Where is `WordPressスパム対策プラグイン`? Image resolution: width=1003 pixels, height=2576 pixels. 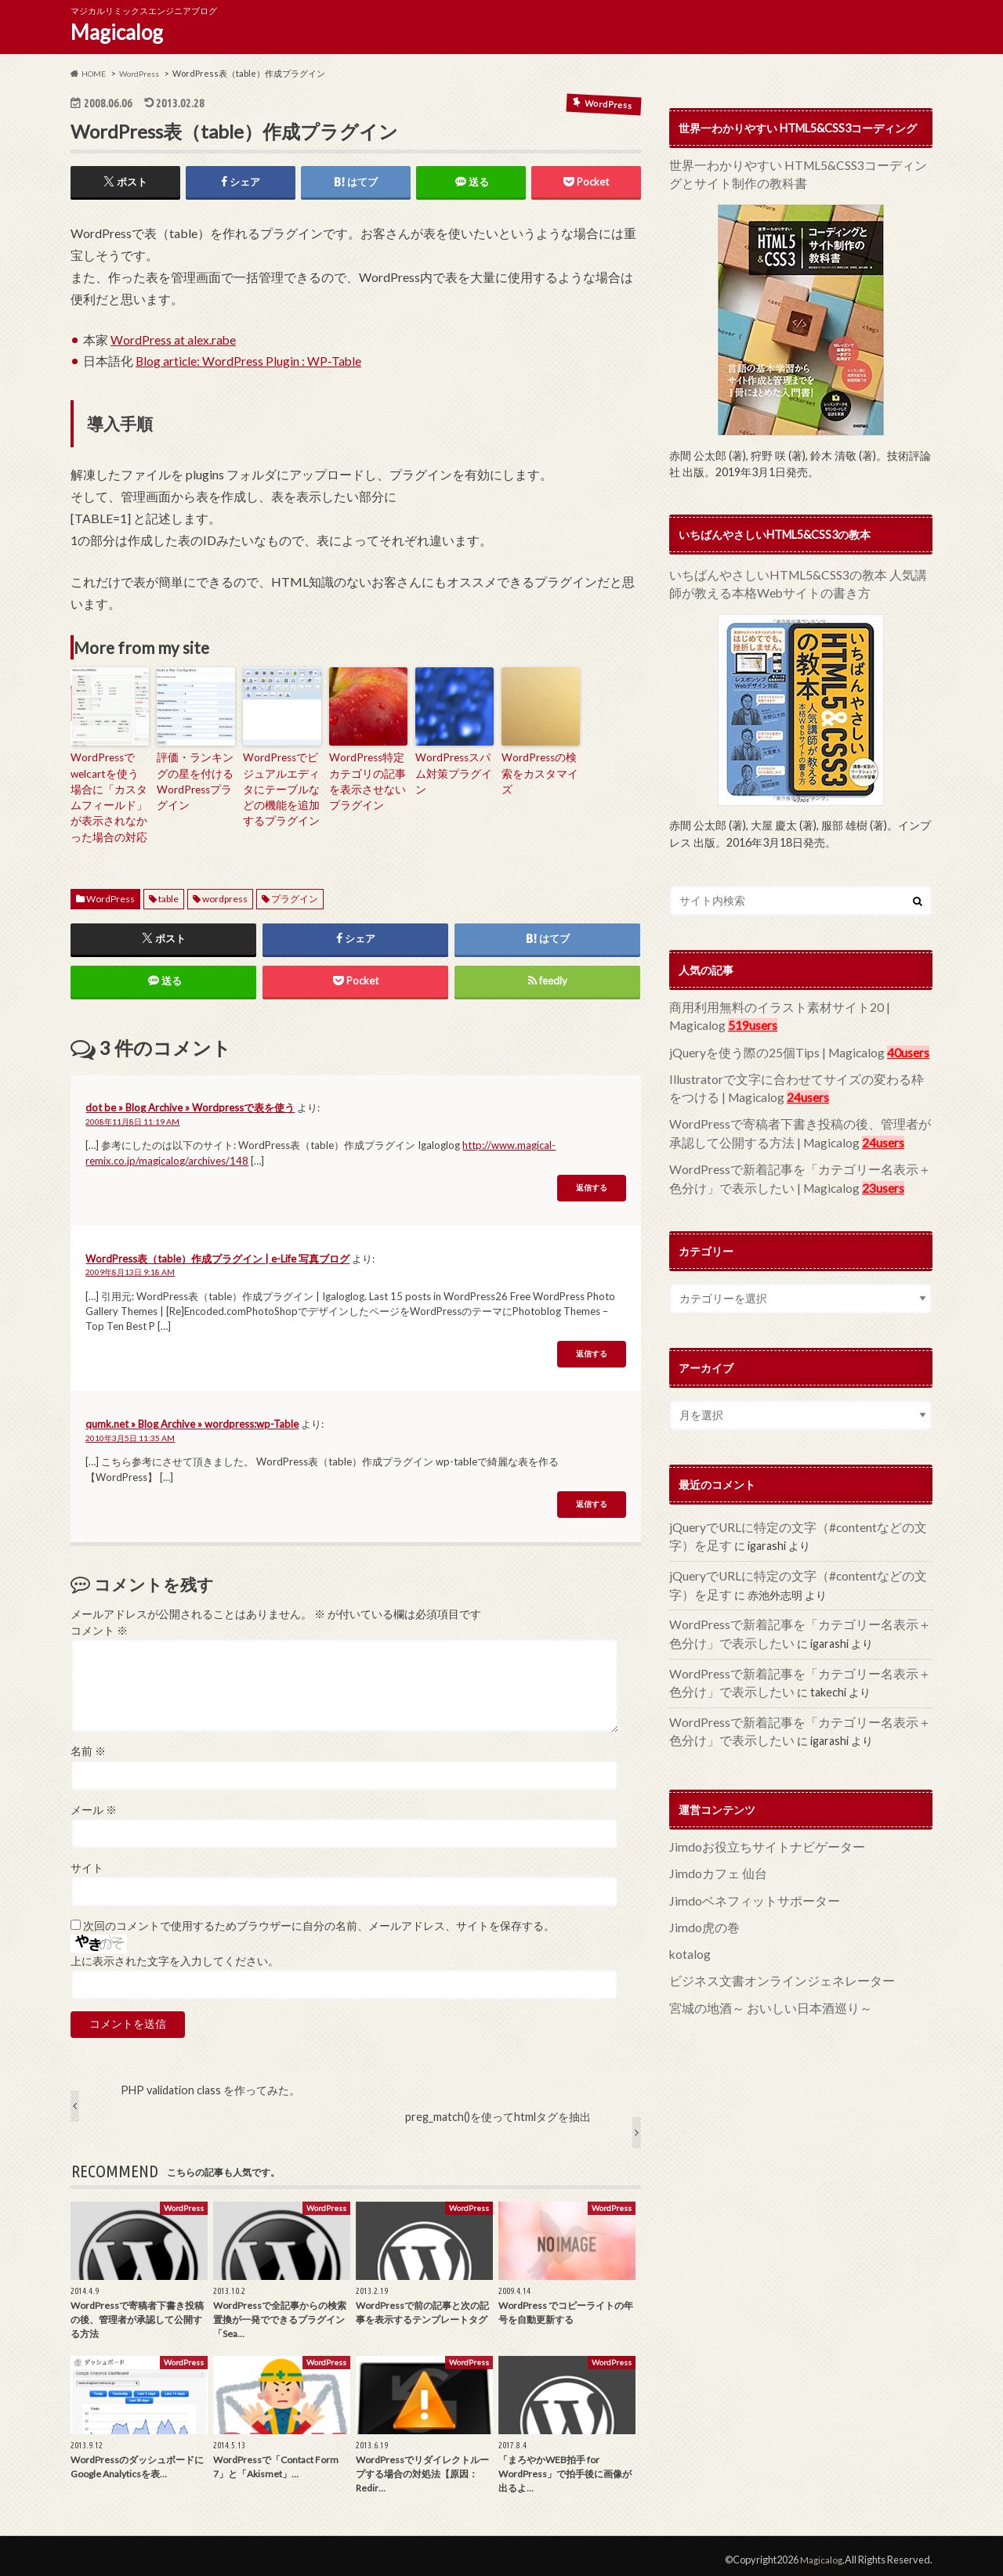 WordPressスパム対策プラグイン is located at coordinates (453, 766).